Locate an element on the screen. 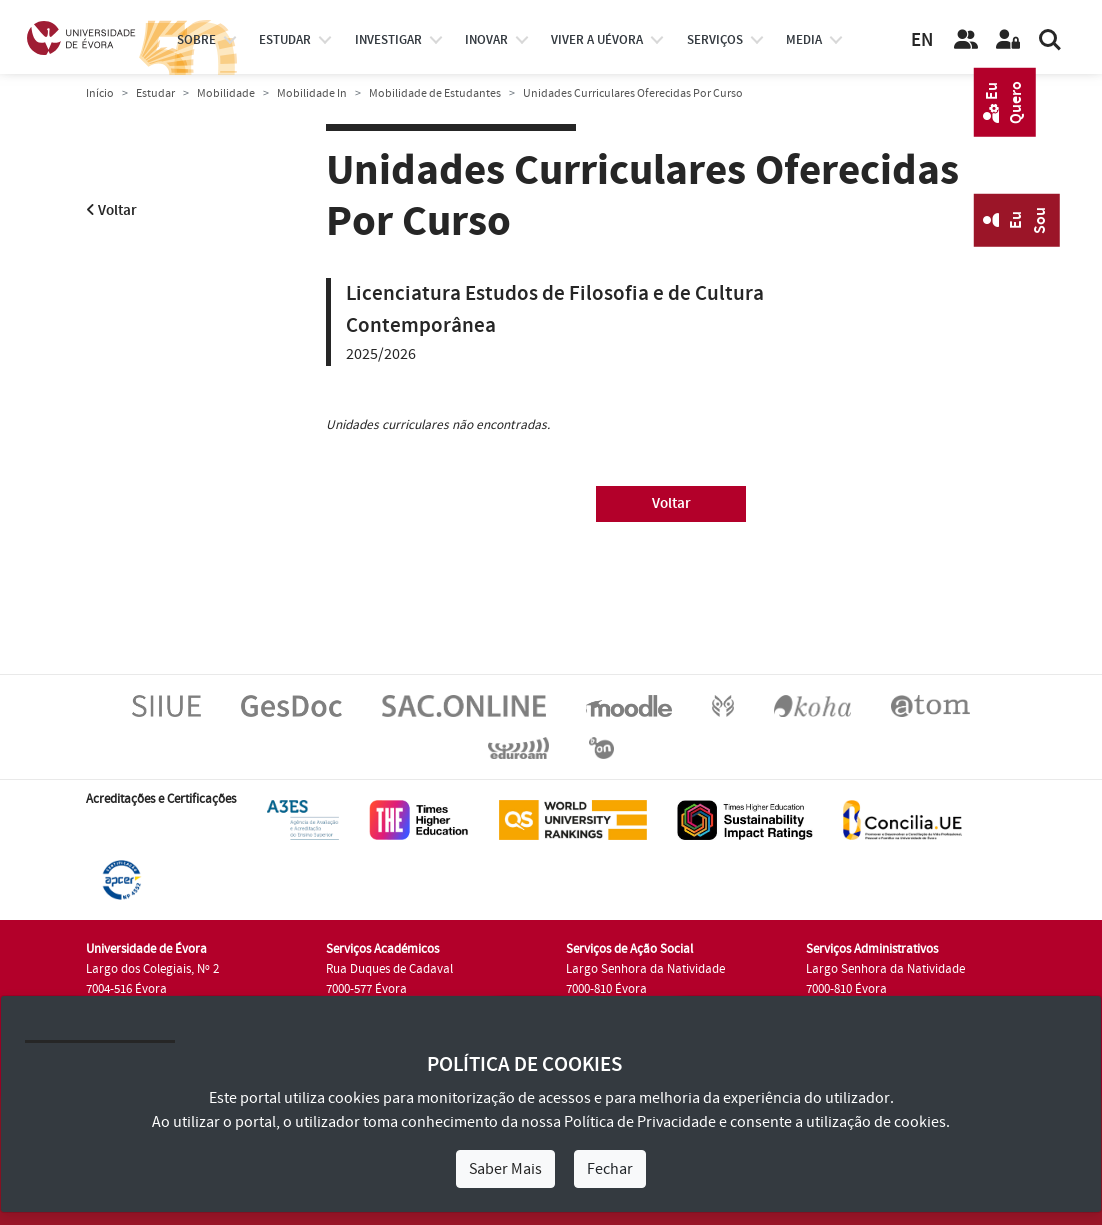 The image size is (1102, 1225). Política de Privacidade is located at coordinates (640, 1122).